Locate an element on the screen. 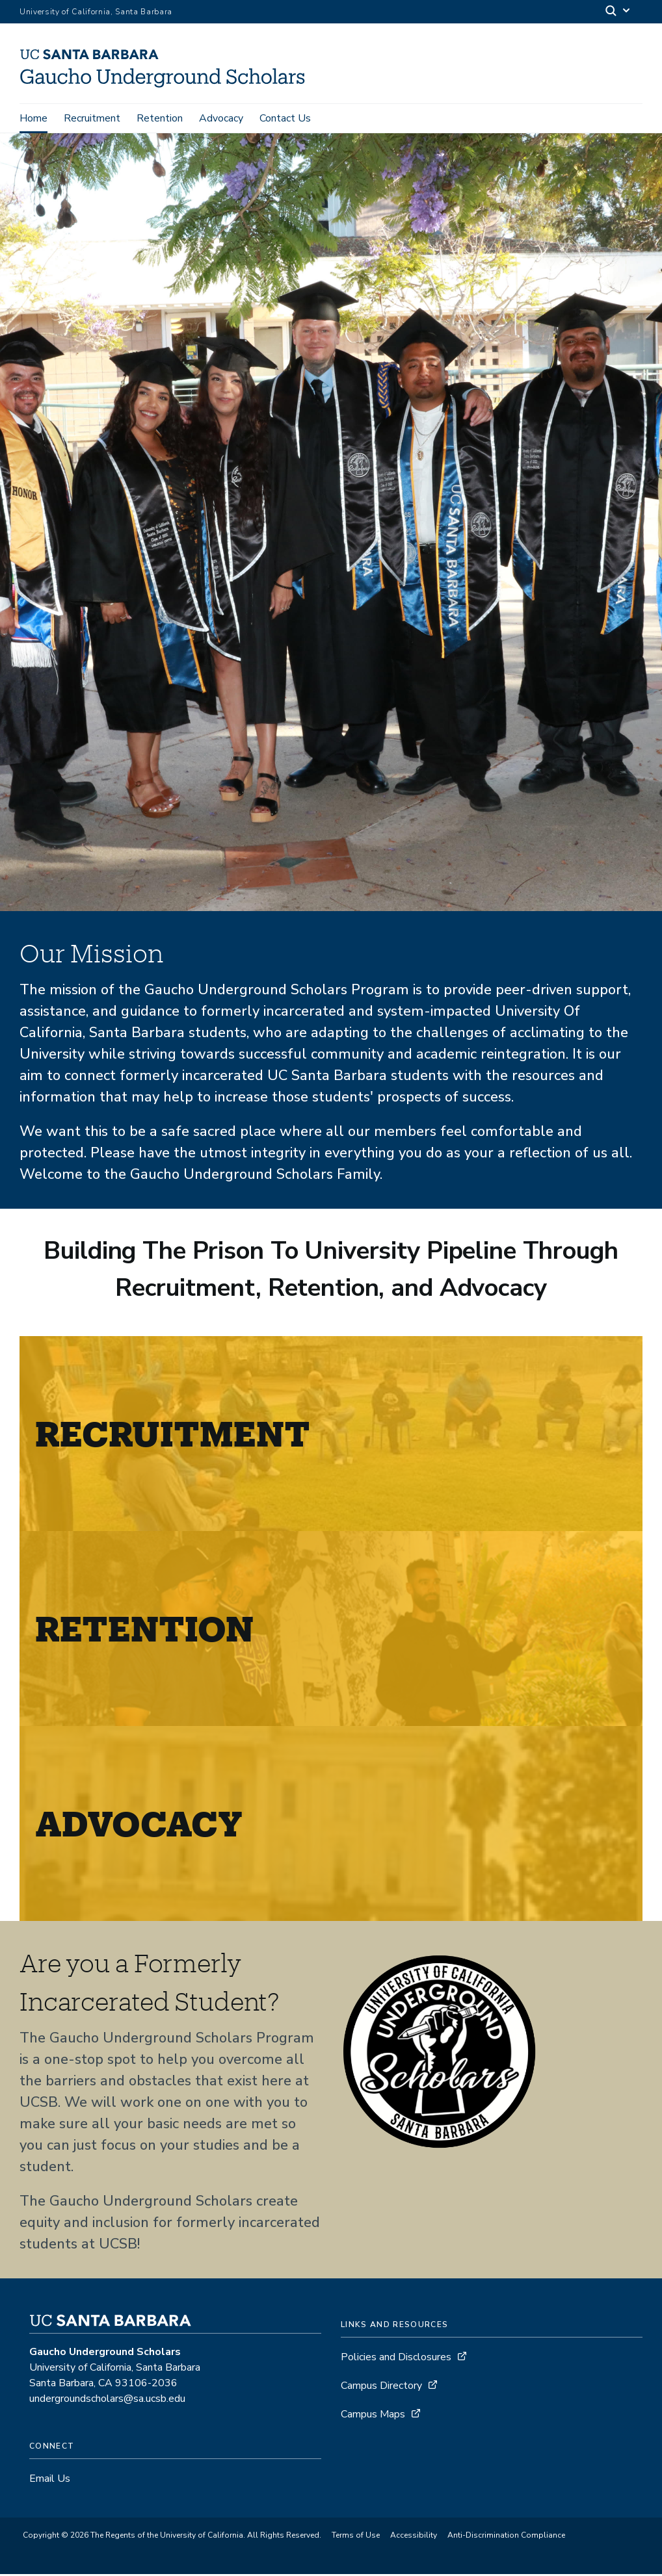 The height and width of the screenshot is (2576, 662). Campus Maps is located at coordinates (373, 2416).